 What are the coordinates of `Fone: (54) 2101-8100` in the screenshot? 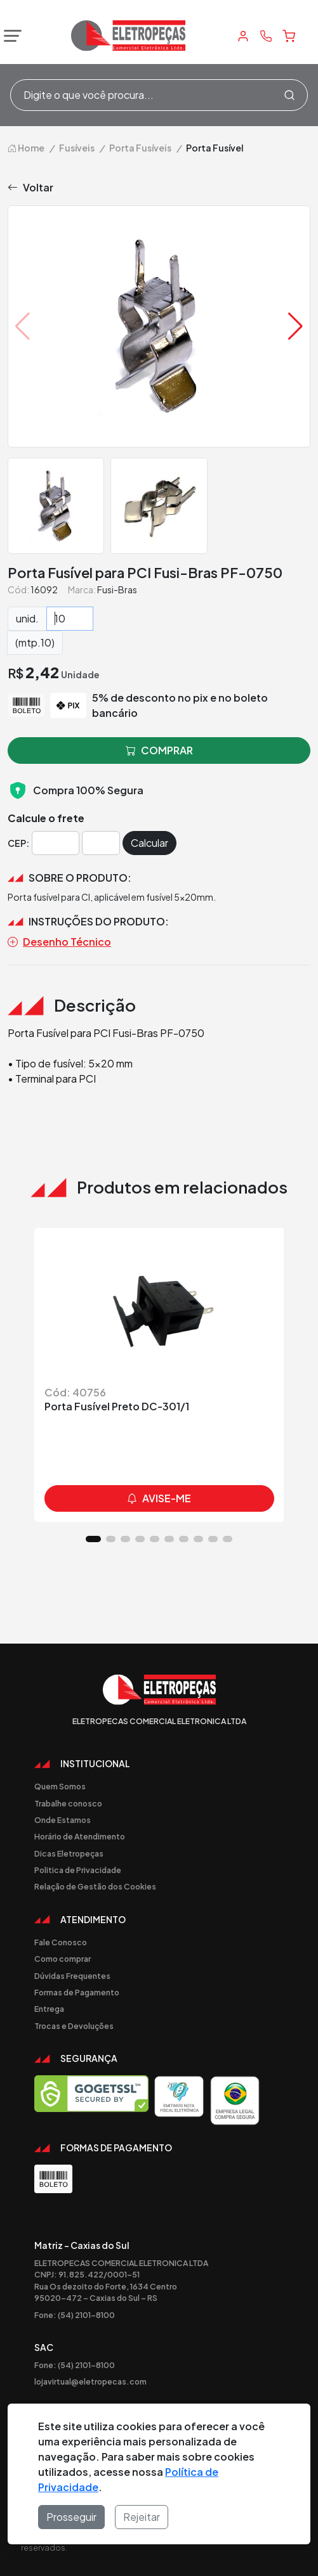 It's located at (74, 2315).